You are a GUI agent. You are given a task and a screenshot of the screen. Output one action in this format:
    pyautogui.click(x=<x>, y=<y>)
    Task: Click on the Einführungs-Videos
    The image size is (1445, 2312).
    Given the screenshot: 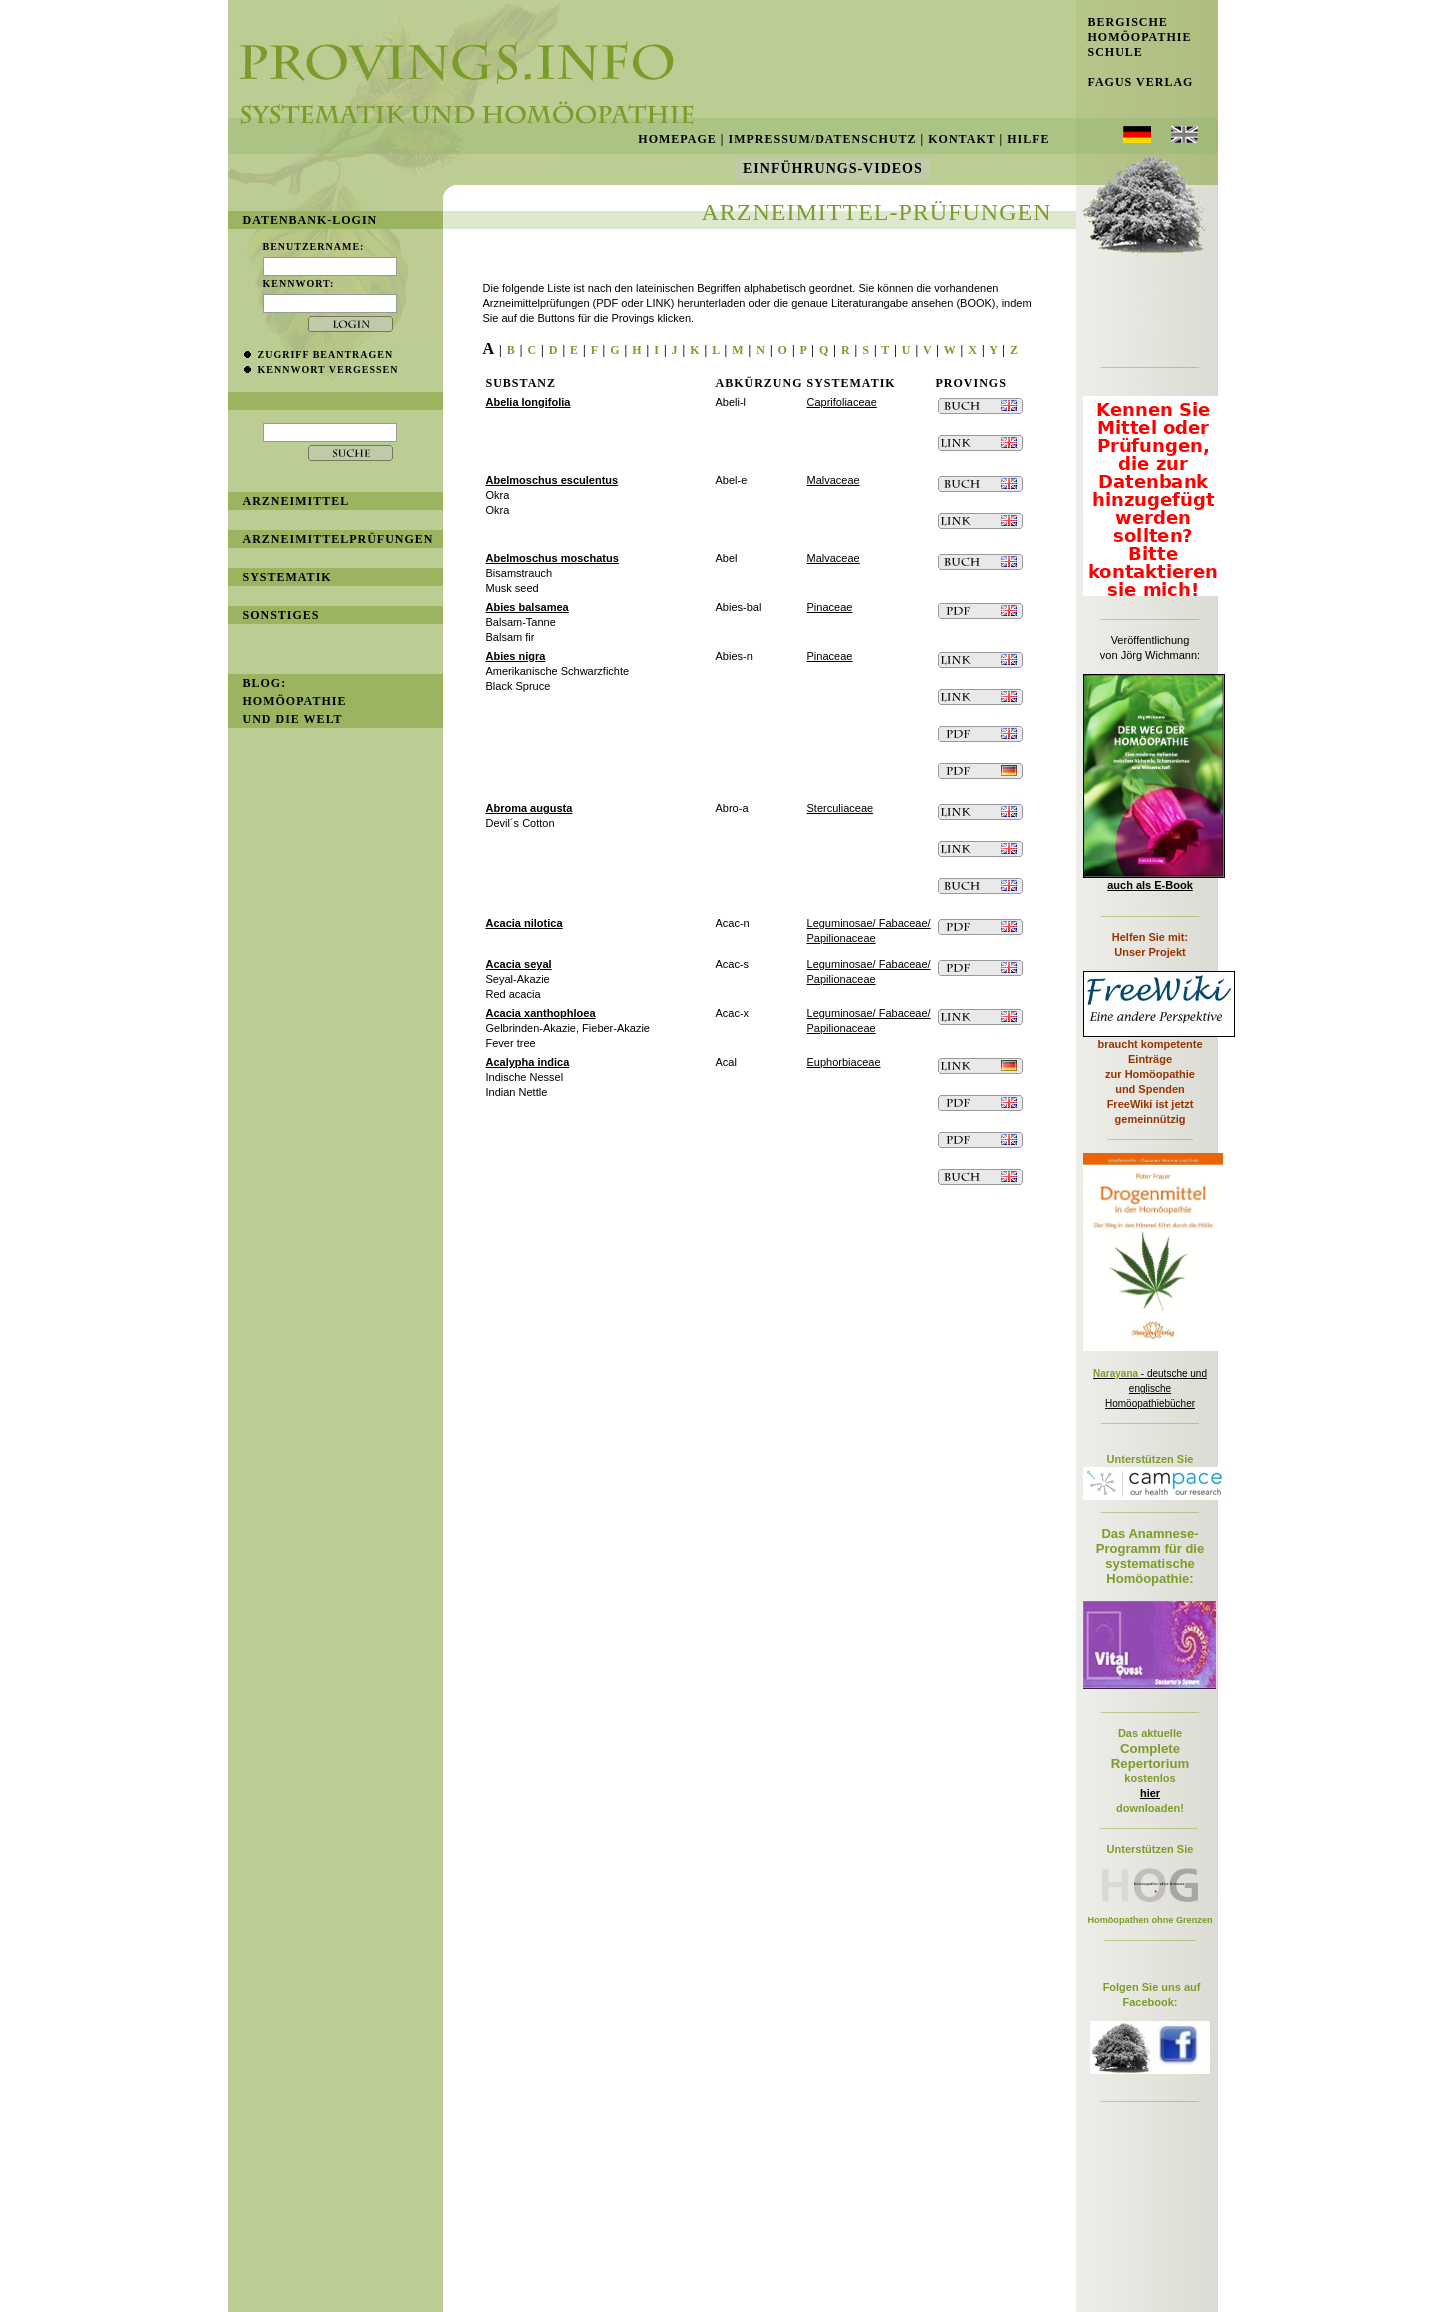 What is the action you would take?
    pyautogui.click(x=833, y=168)
    